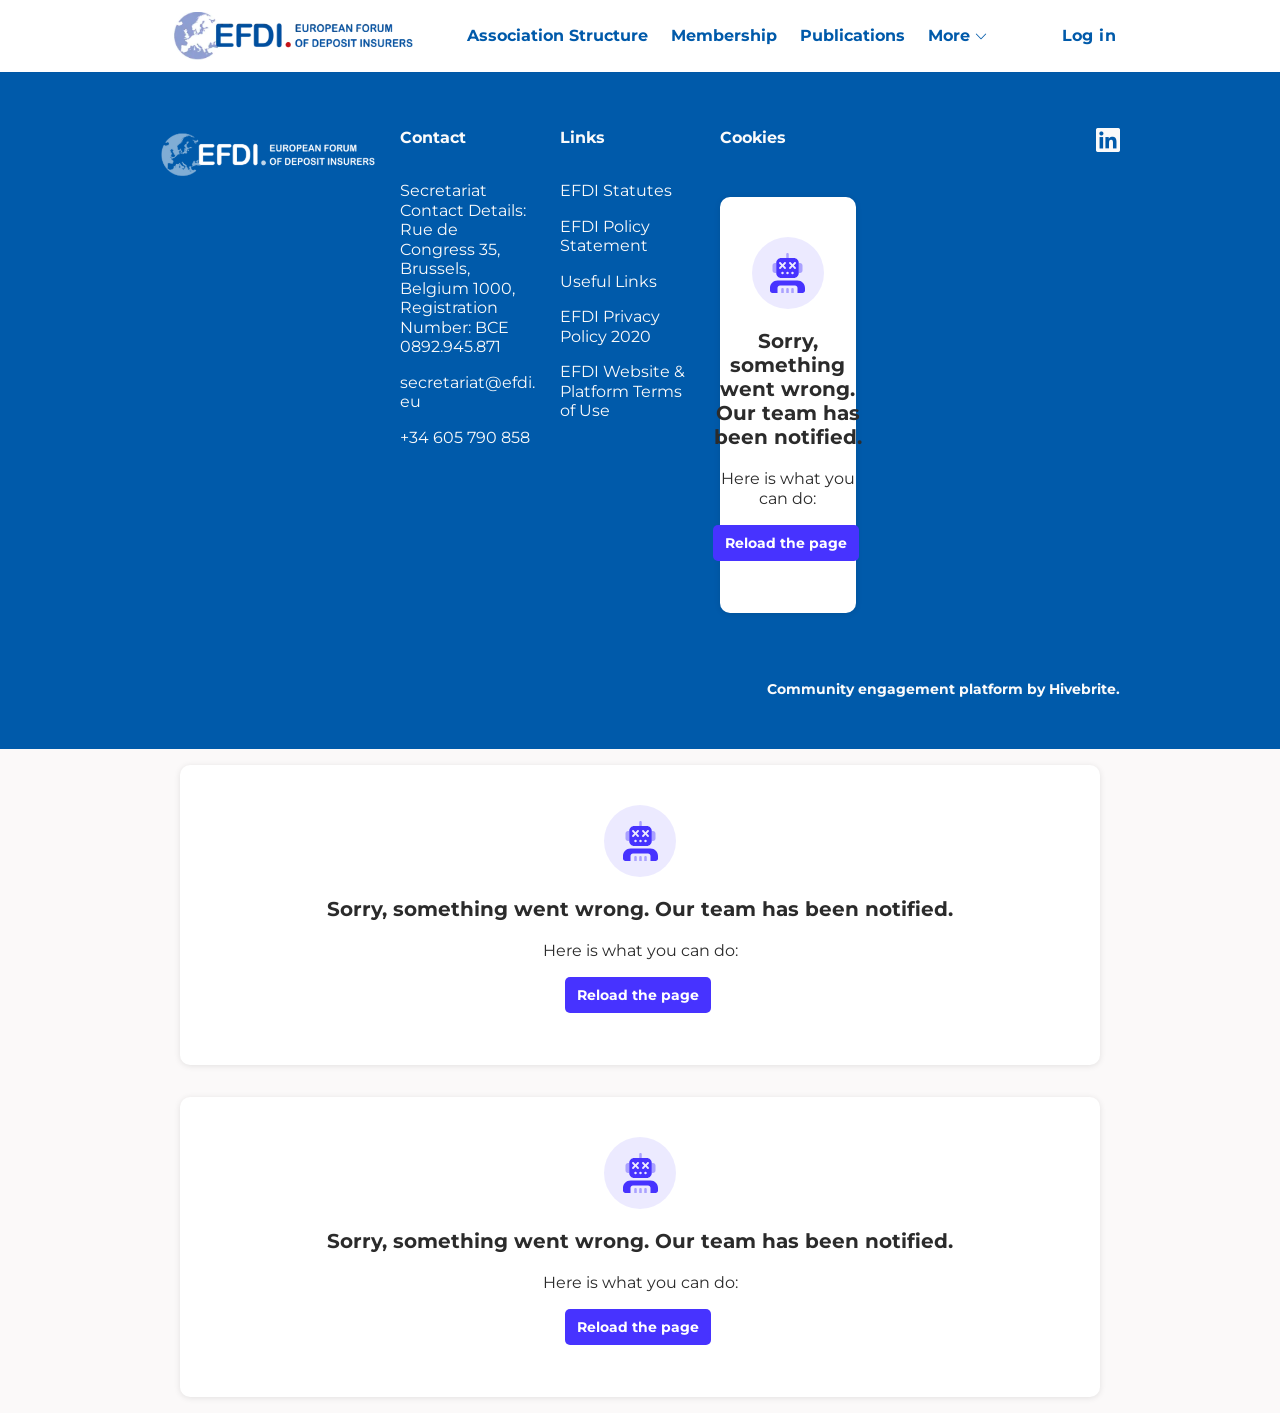 This screenshot has height=1413, width=1280. I want to click on Community engagement platform, so click(895, 689).